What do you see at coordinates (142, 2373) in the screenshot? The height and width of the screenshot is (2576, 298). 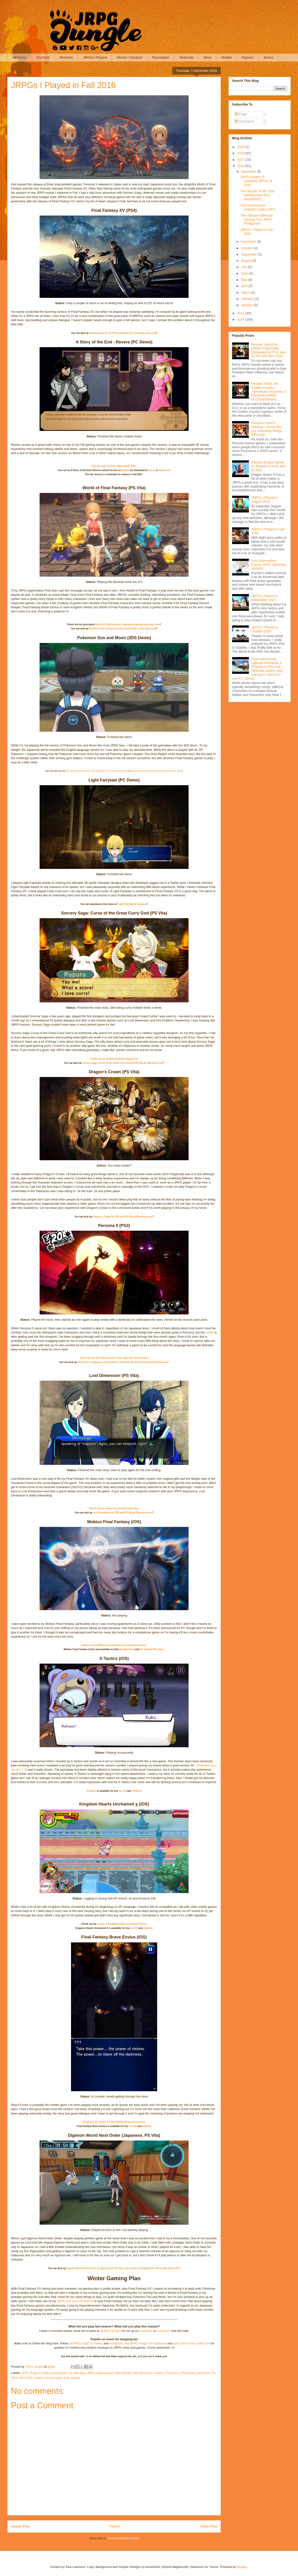 I see `lost dimension` at bounding box center [142, 2373].